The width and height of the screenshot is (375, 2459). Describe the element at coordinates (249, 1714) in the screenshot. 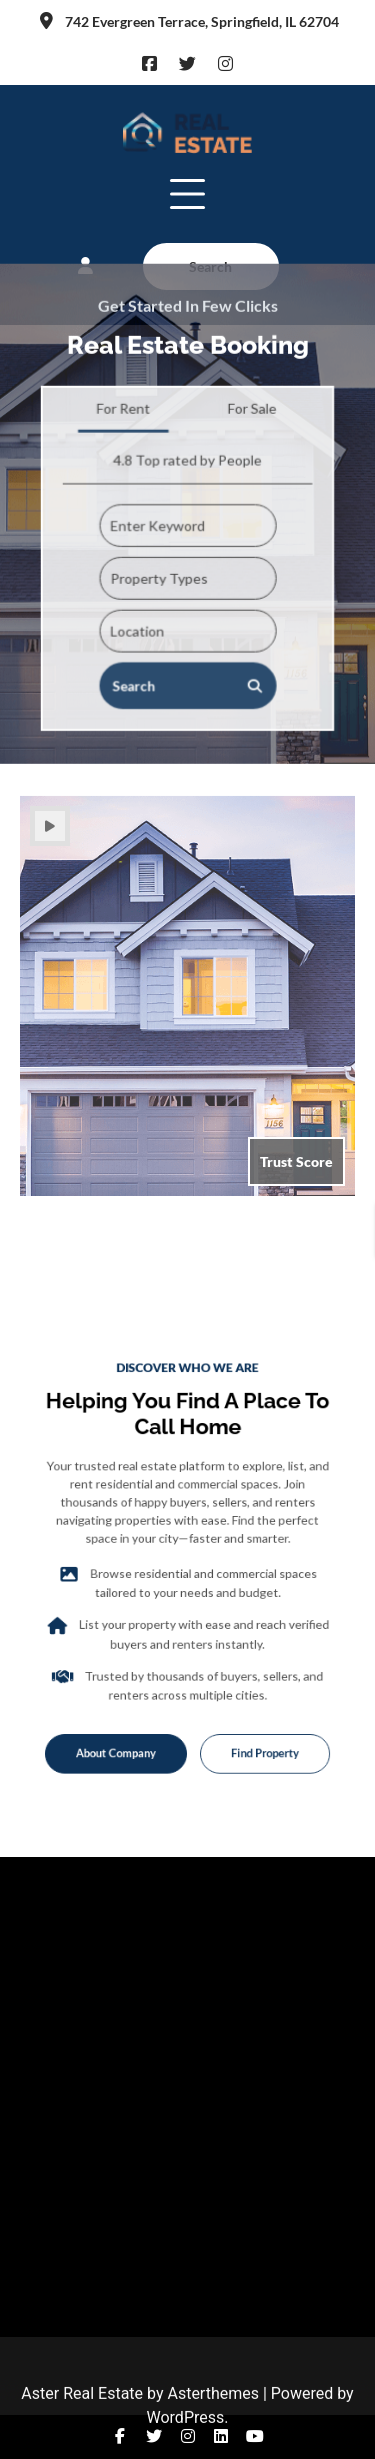

I see `Find Property` at that location.